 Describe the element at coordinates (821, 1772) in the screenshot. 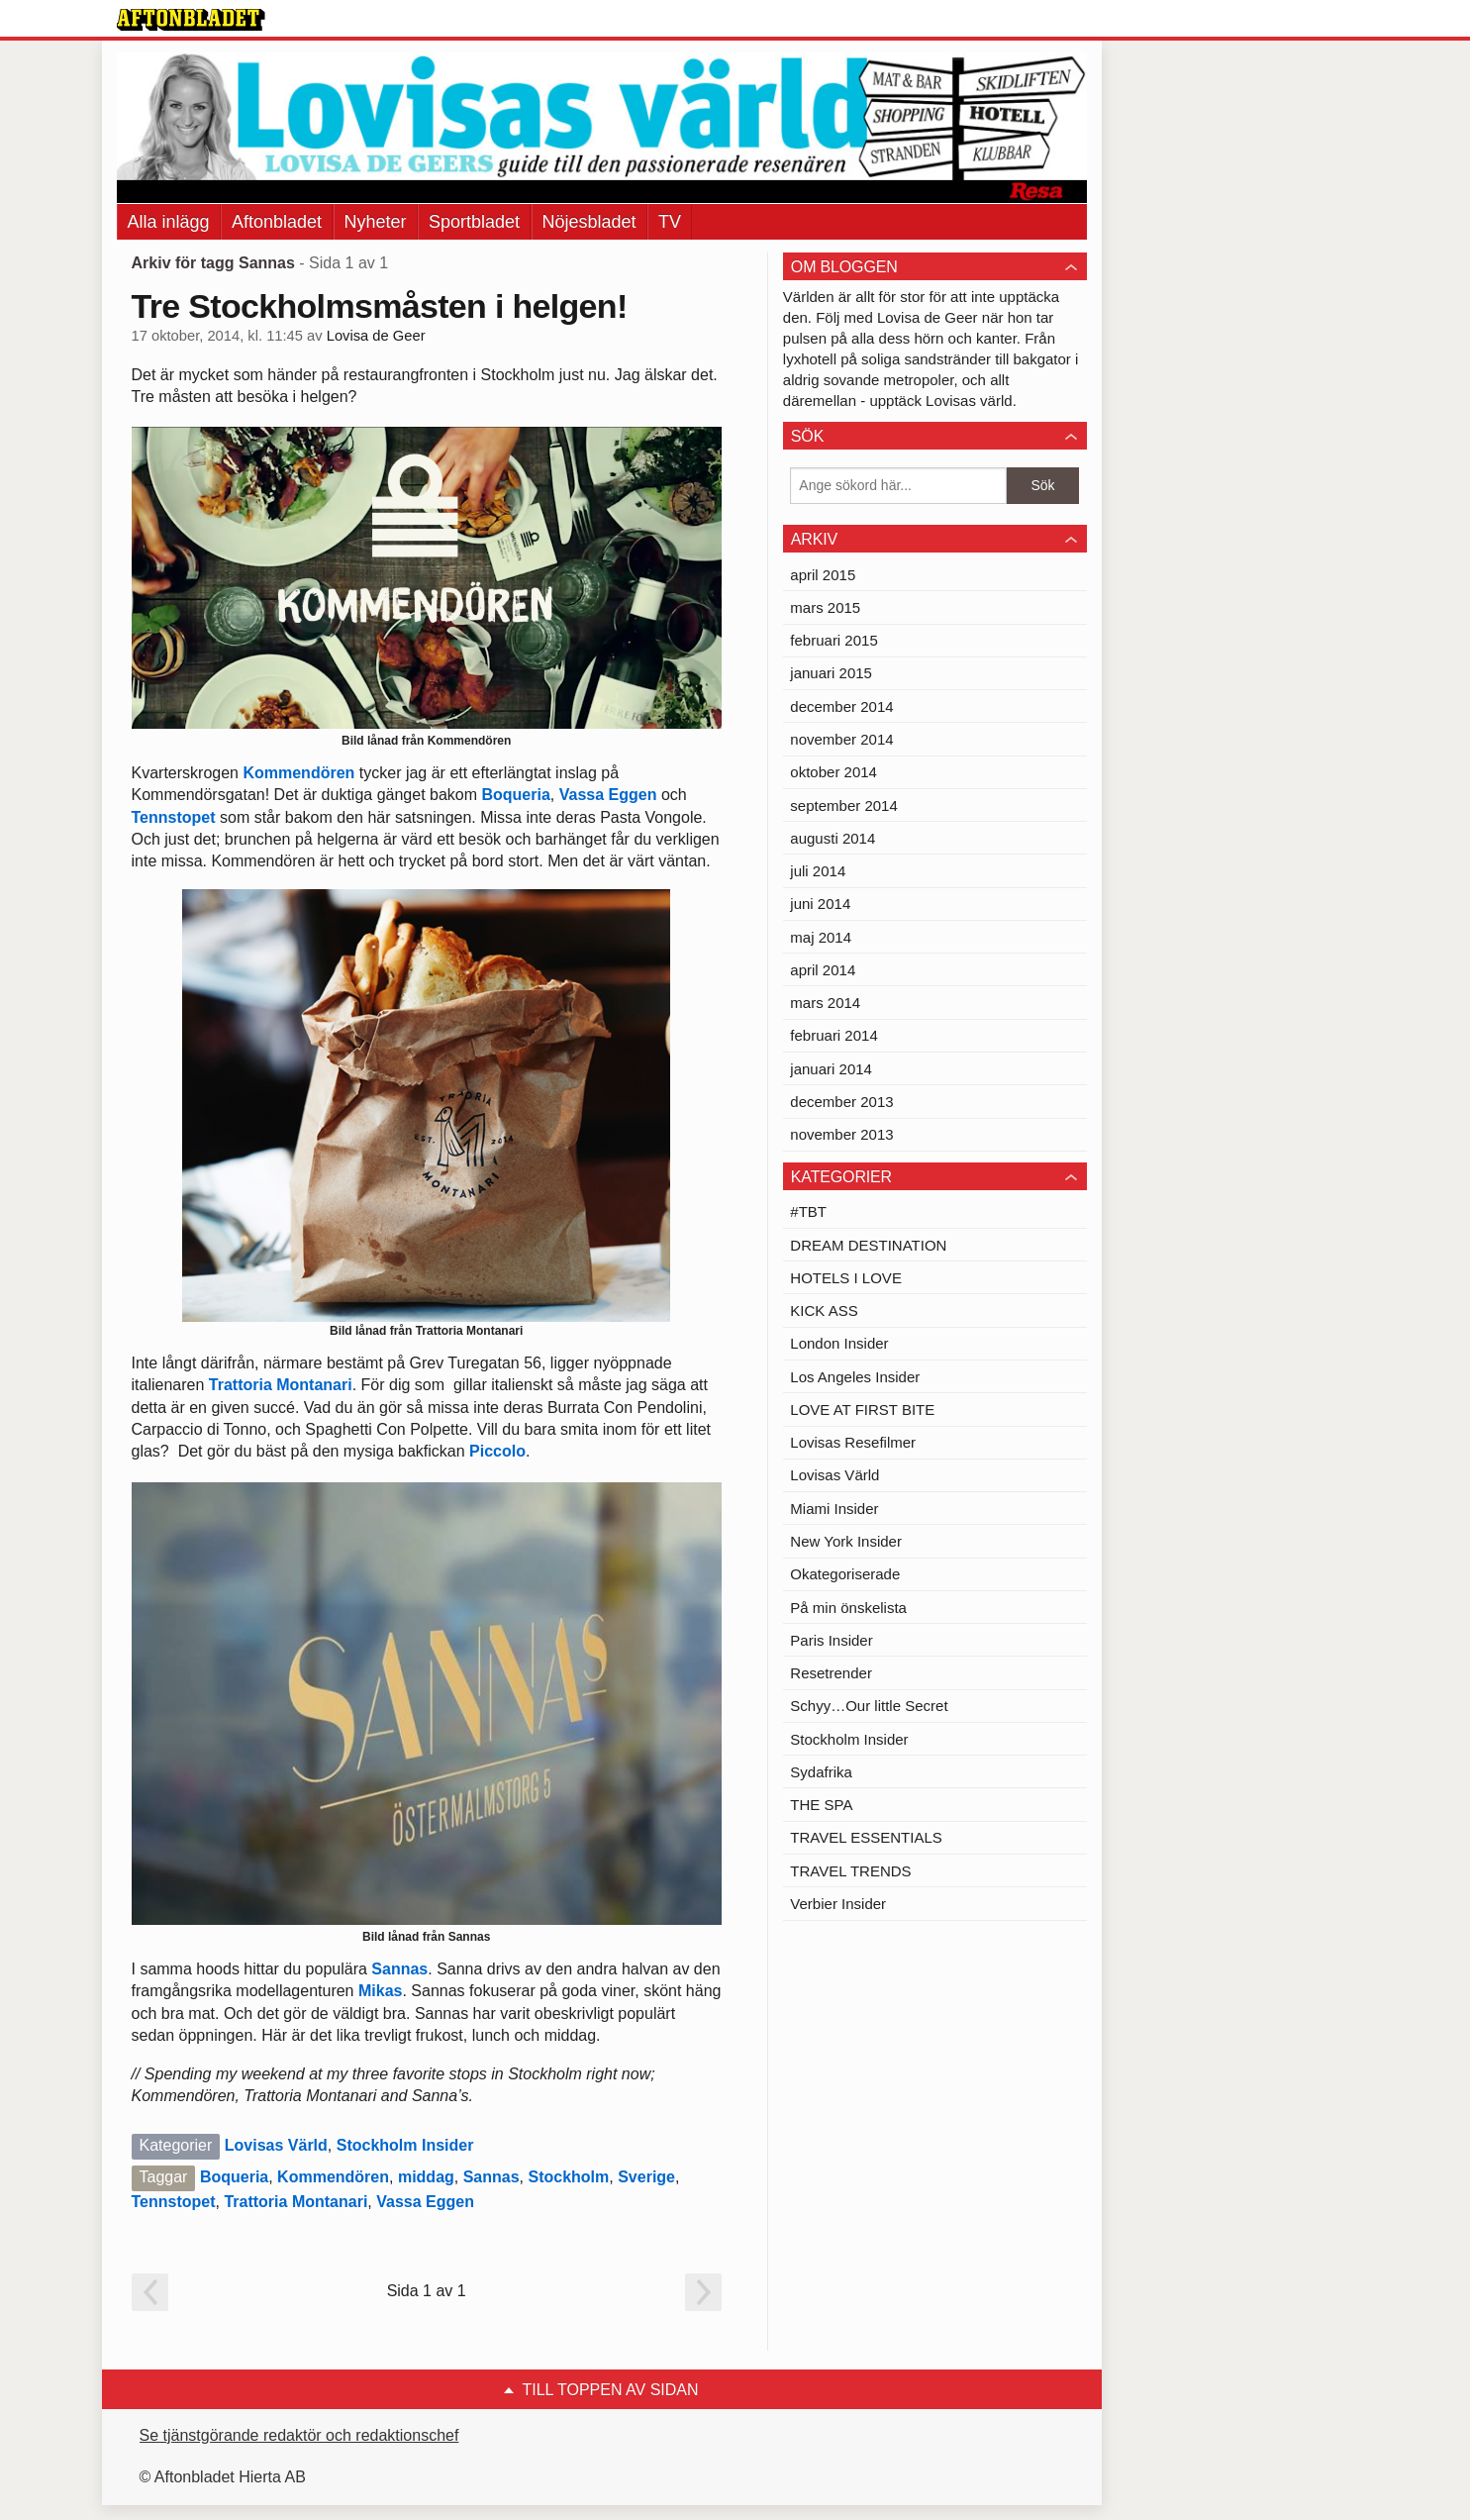

I see `Sydafrika` at that location.